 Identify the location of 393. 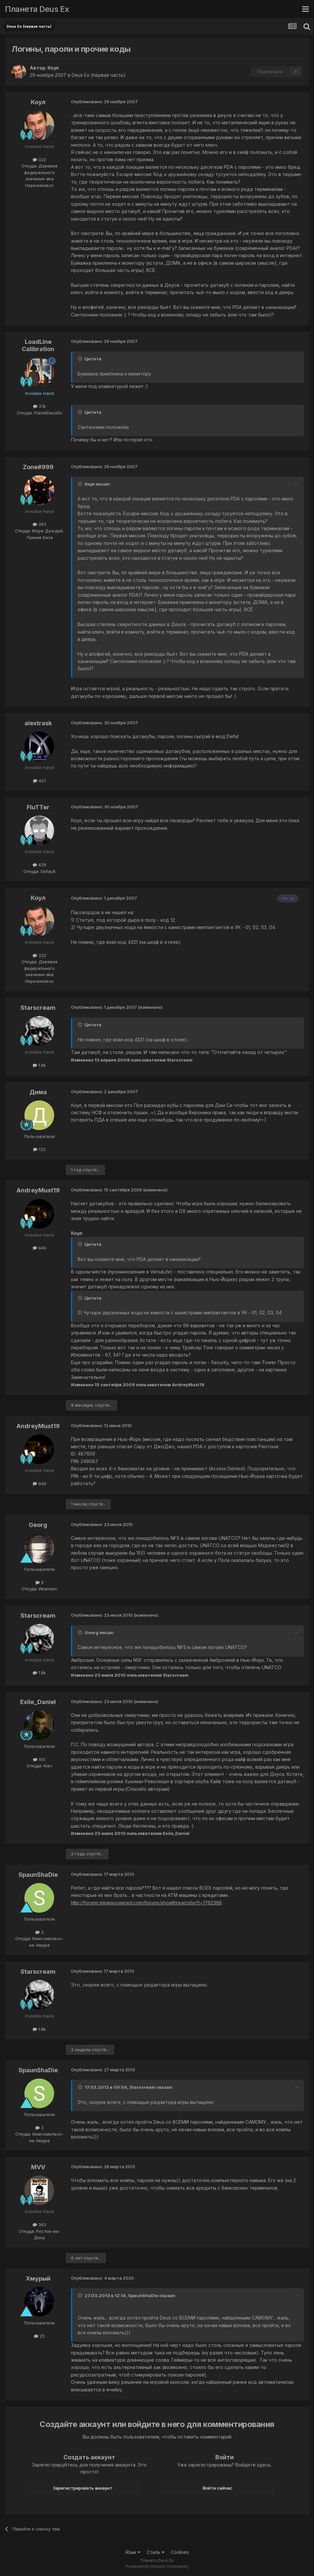
(39, 524).